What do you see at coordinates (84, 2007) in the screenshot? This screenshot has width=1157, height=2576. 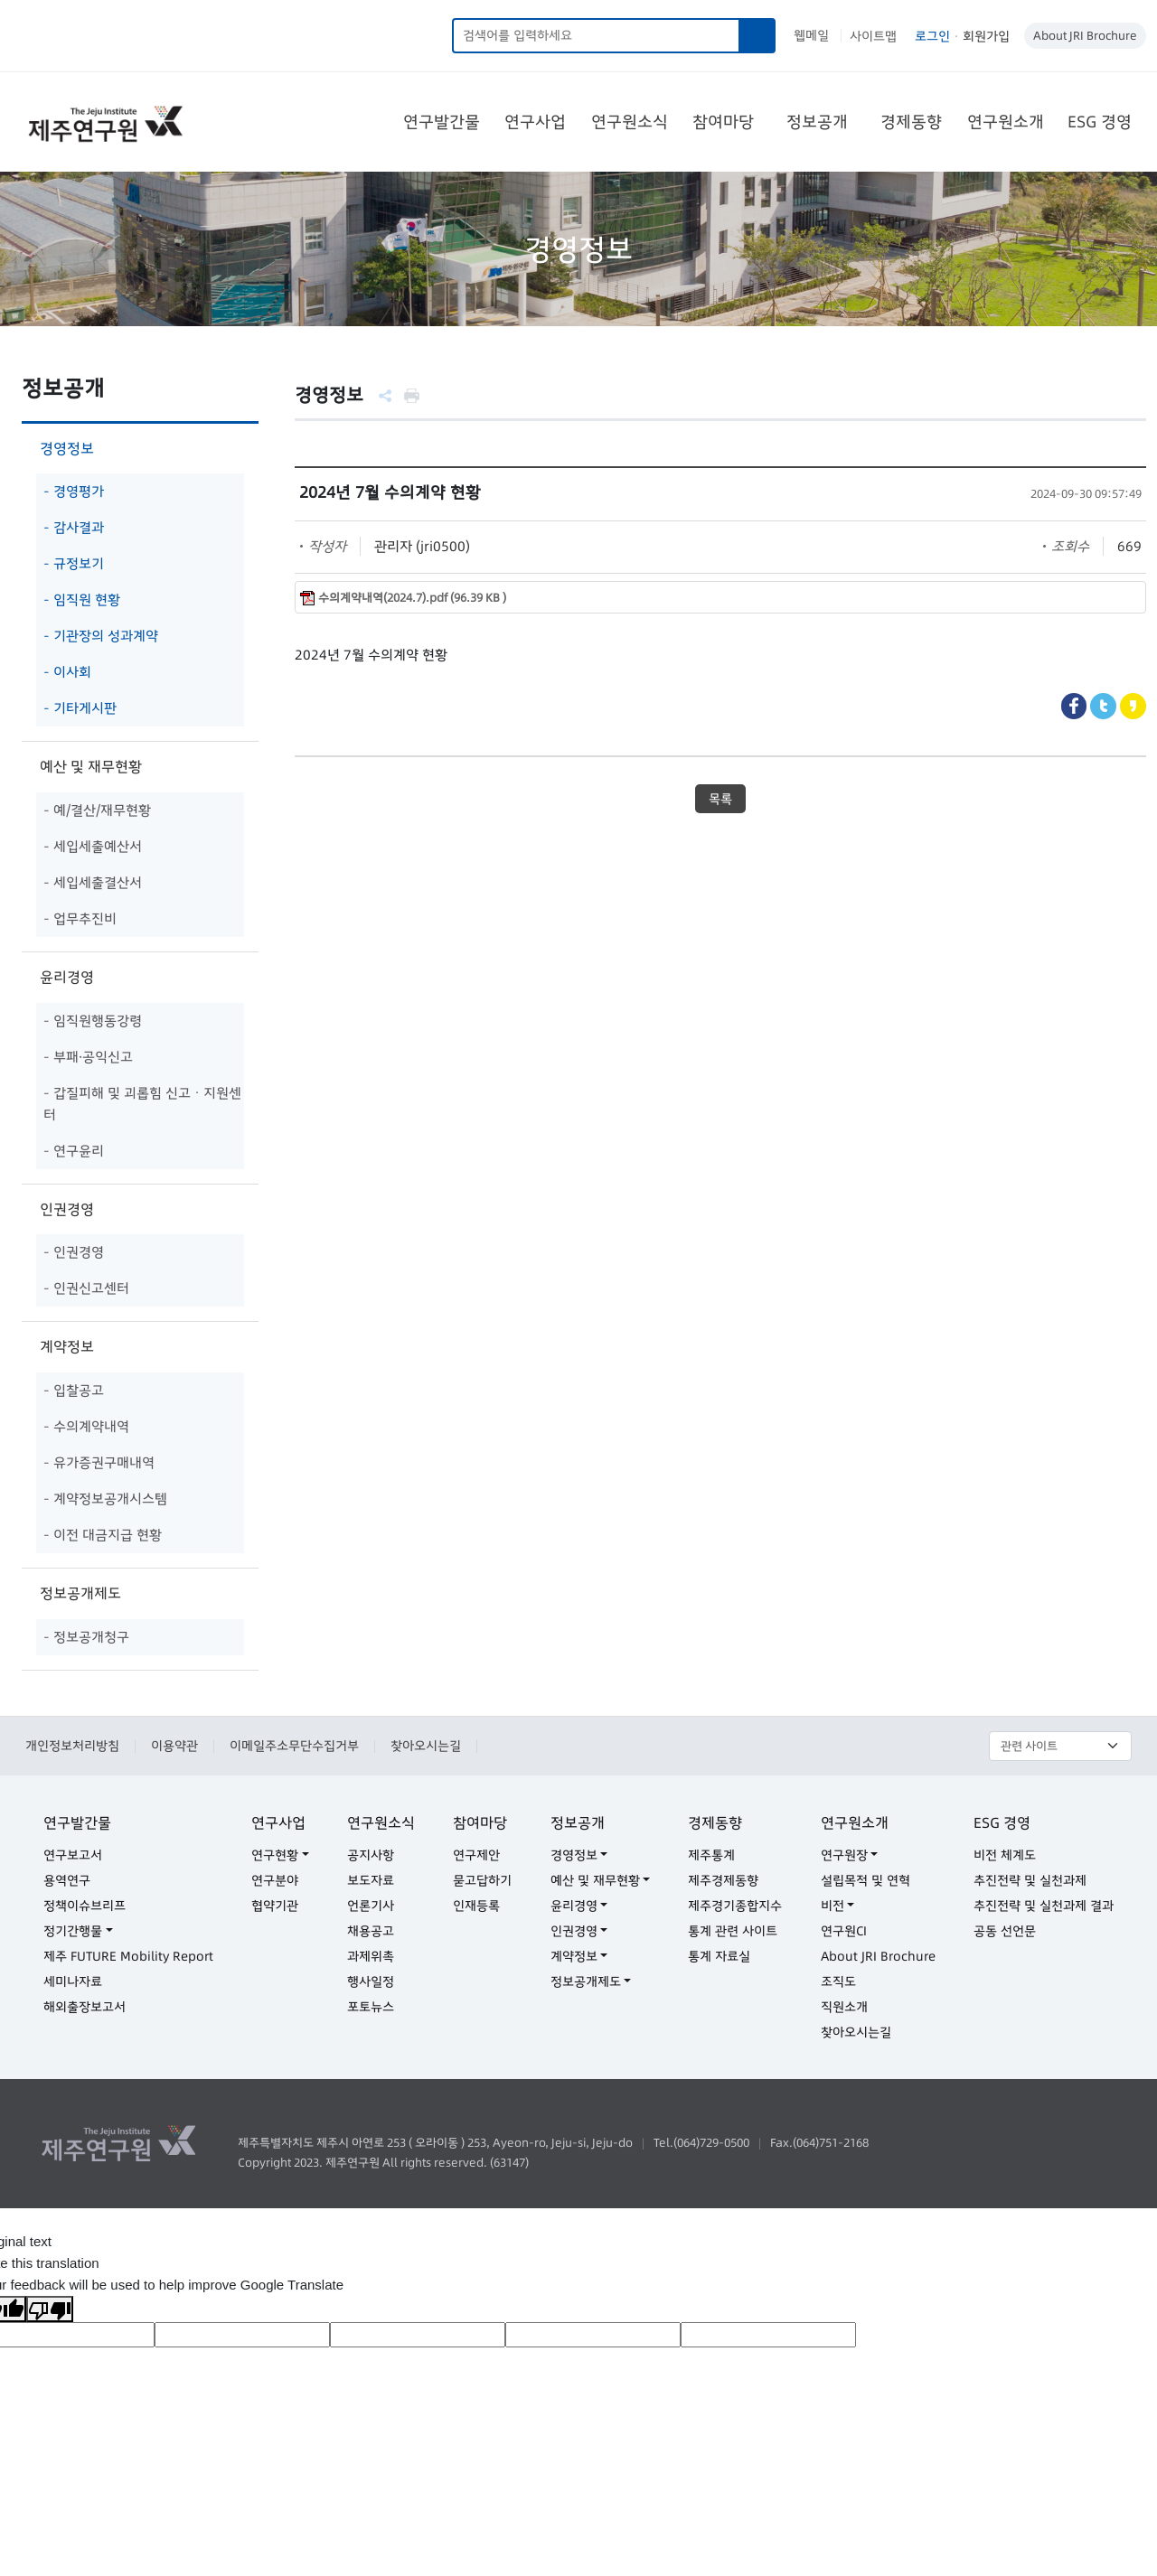 I see `해외출장보고서` at bounding box center [84, 2007].